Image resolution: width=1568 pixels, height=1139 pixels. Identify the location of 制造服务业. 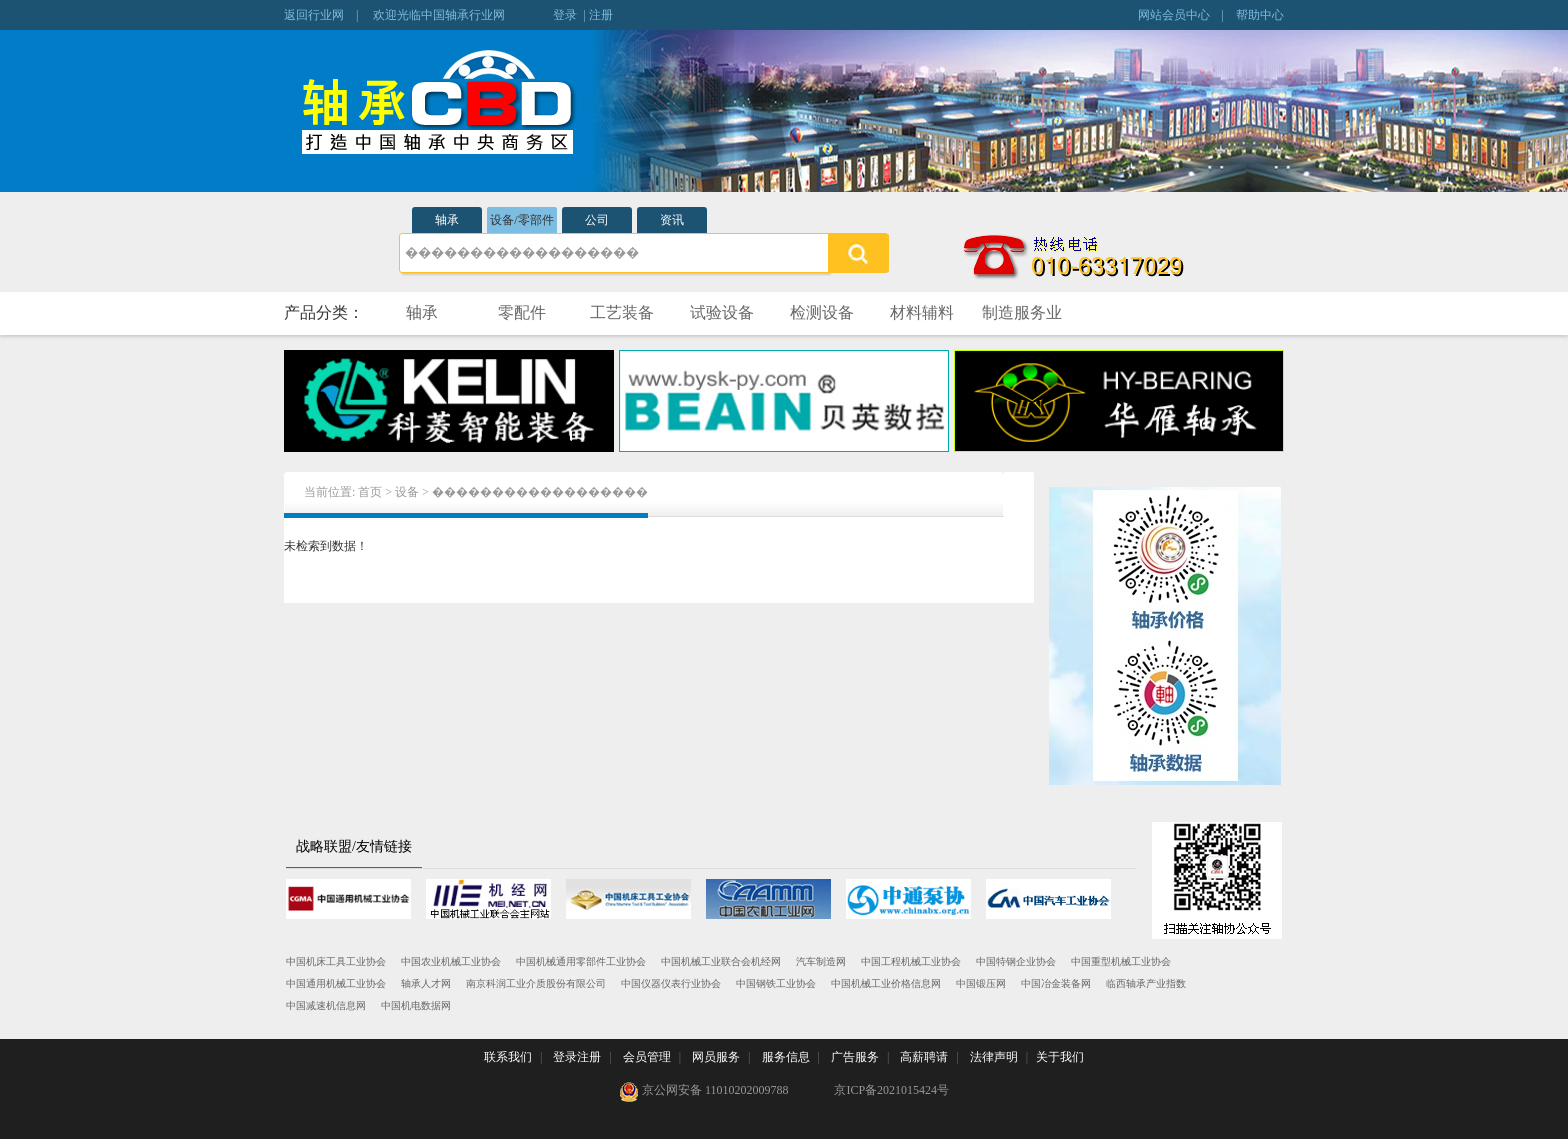
(1022, 312).